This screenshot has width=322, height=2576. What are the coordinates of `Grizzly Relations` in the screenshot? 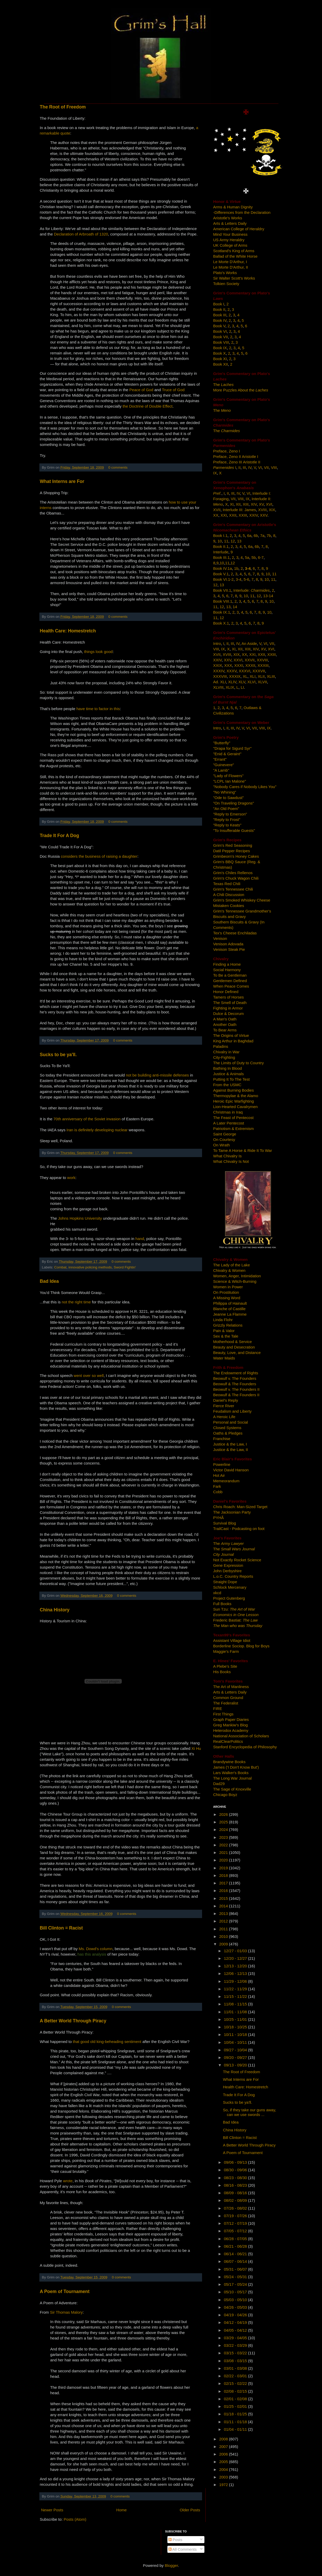 It's located at (228, 1325).